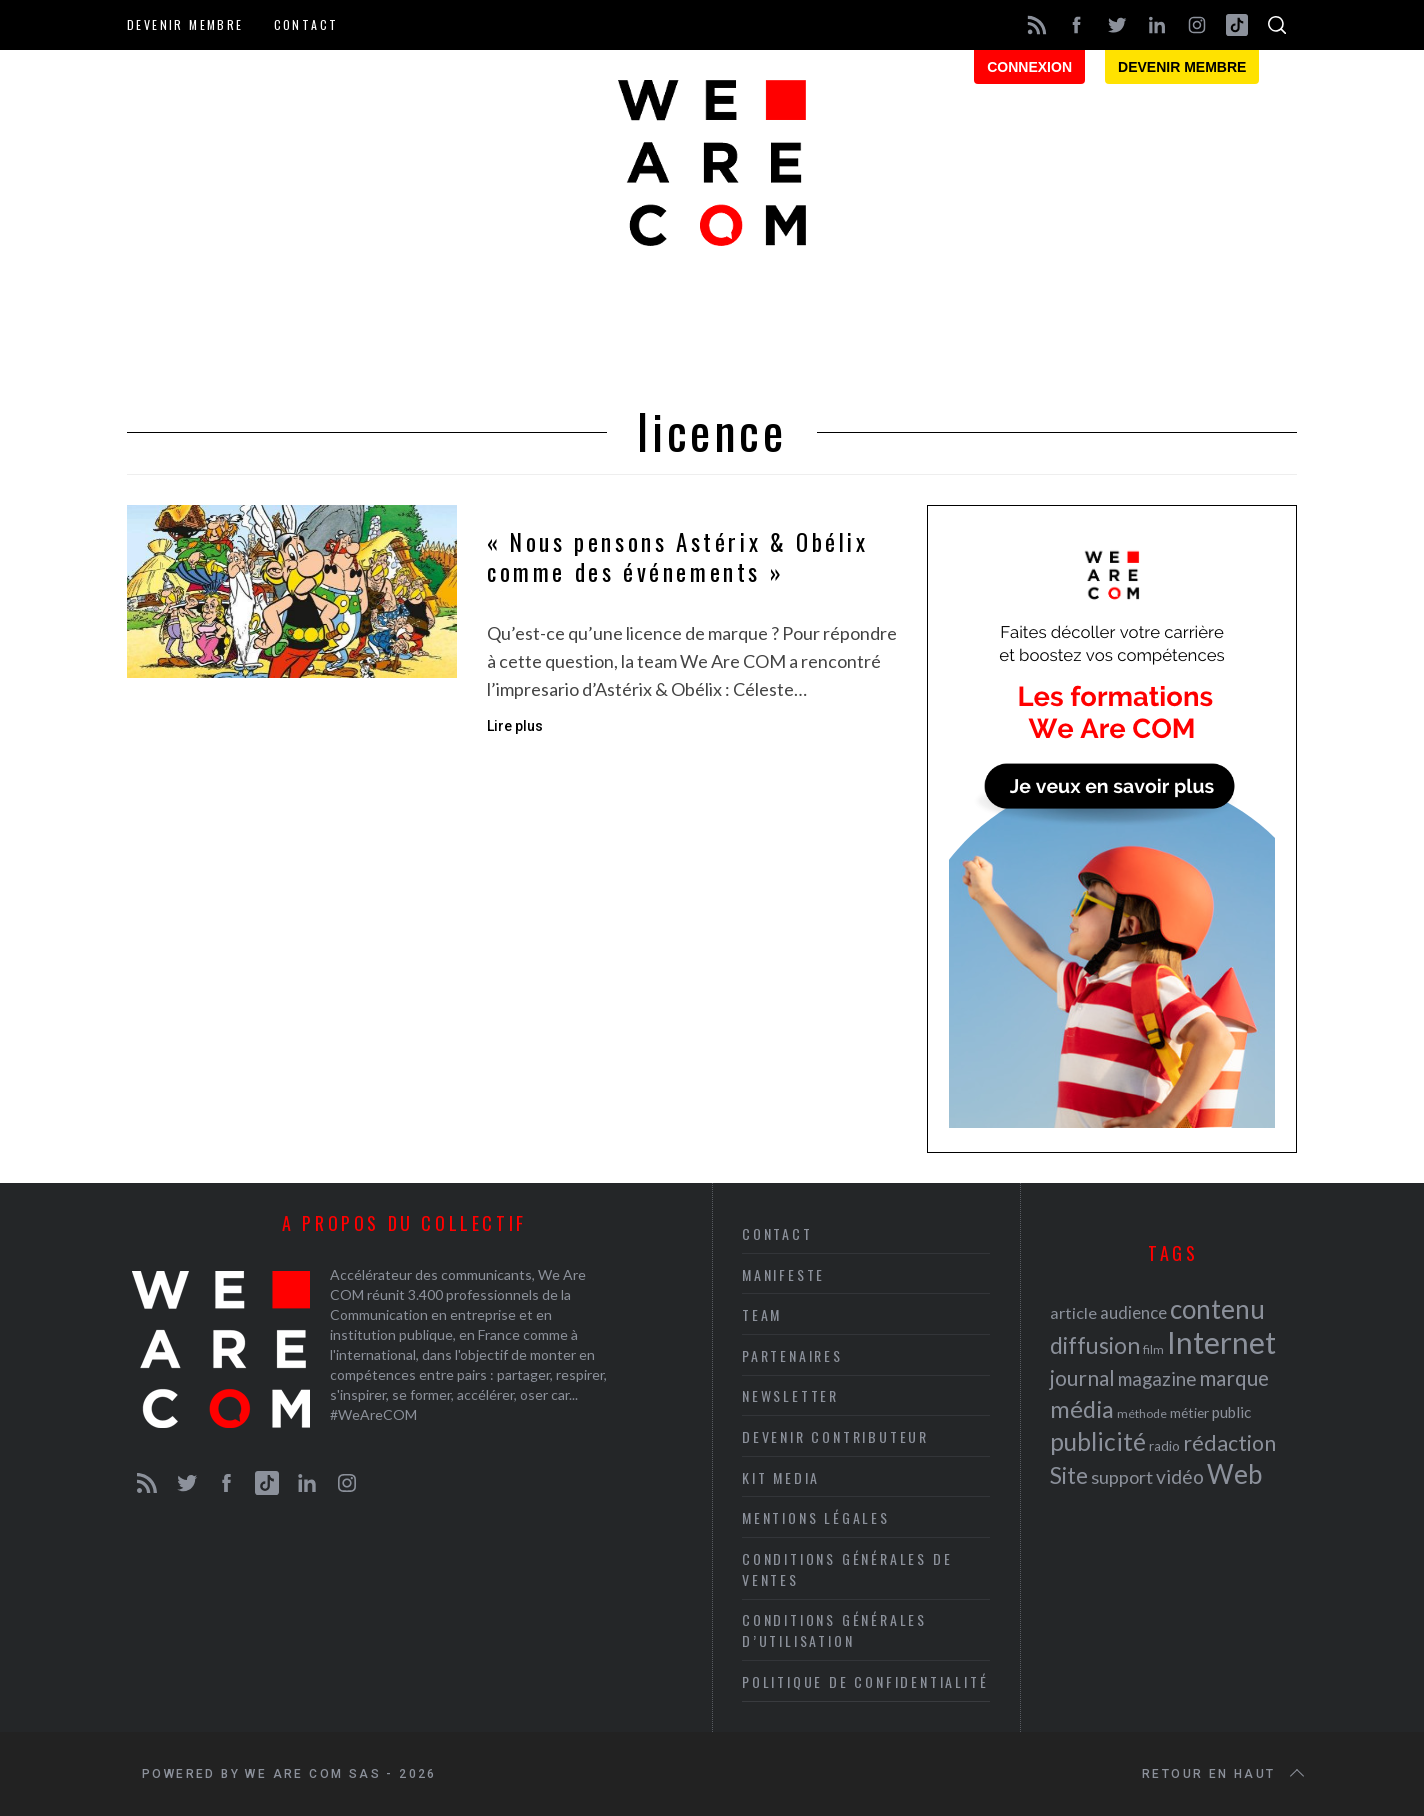 This screenshot has height=1816, width=1424. Describe the element at coordinates (1073, 1312) in the screenshot. I see `article [article (26 éléments)]` at that location.